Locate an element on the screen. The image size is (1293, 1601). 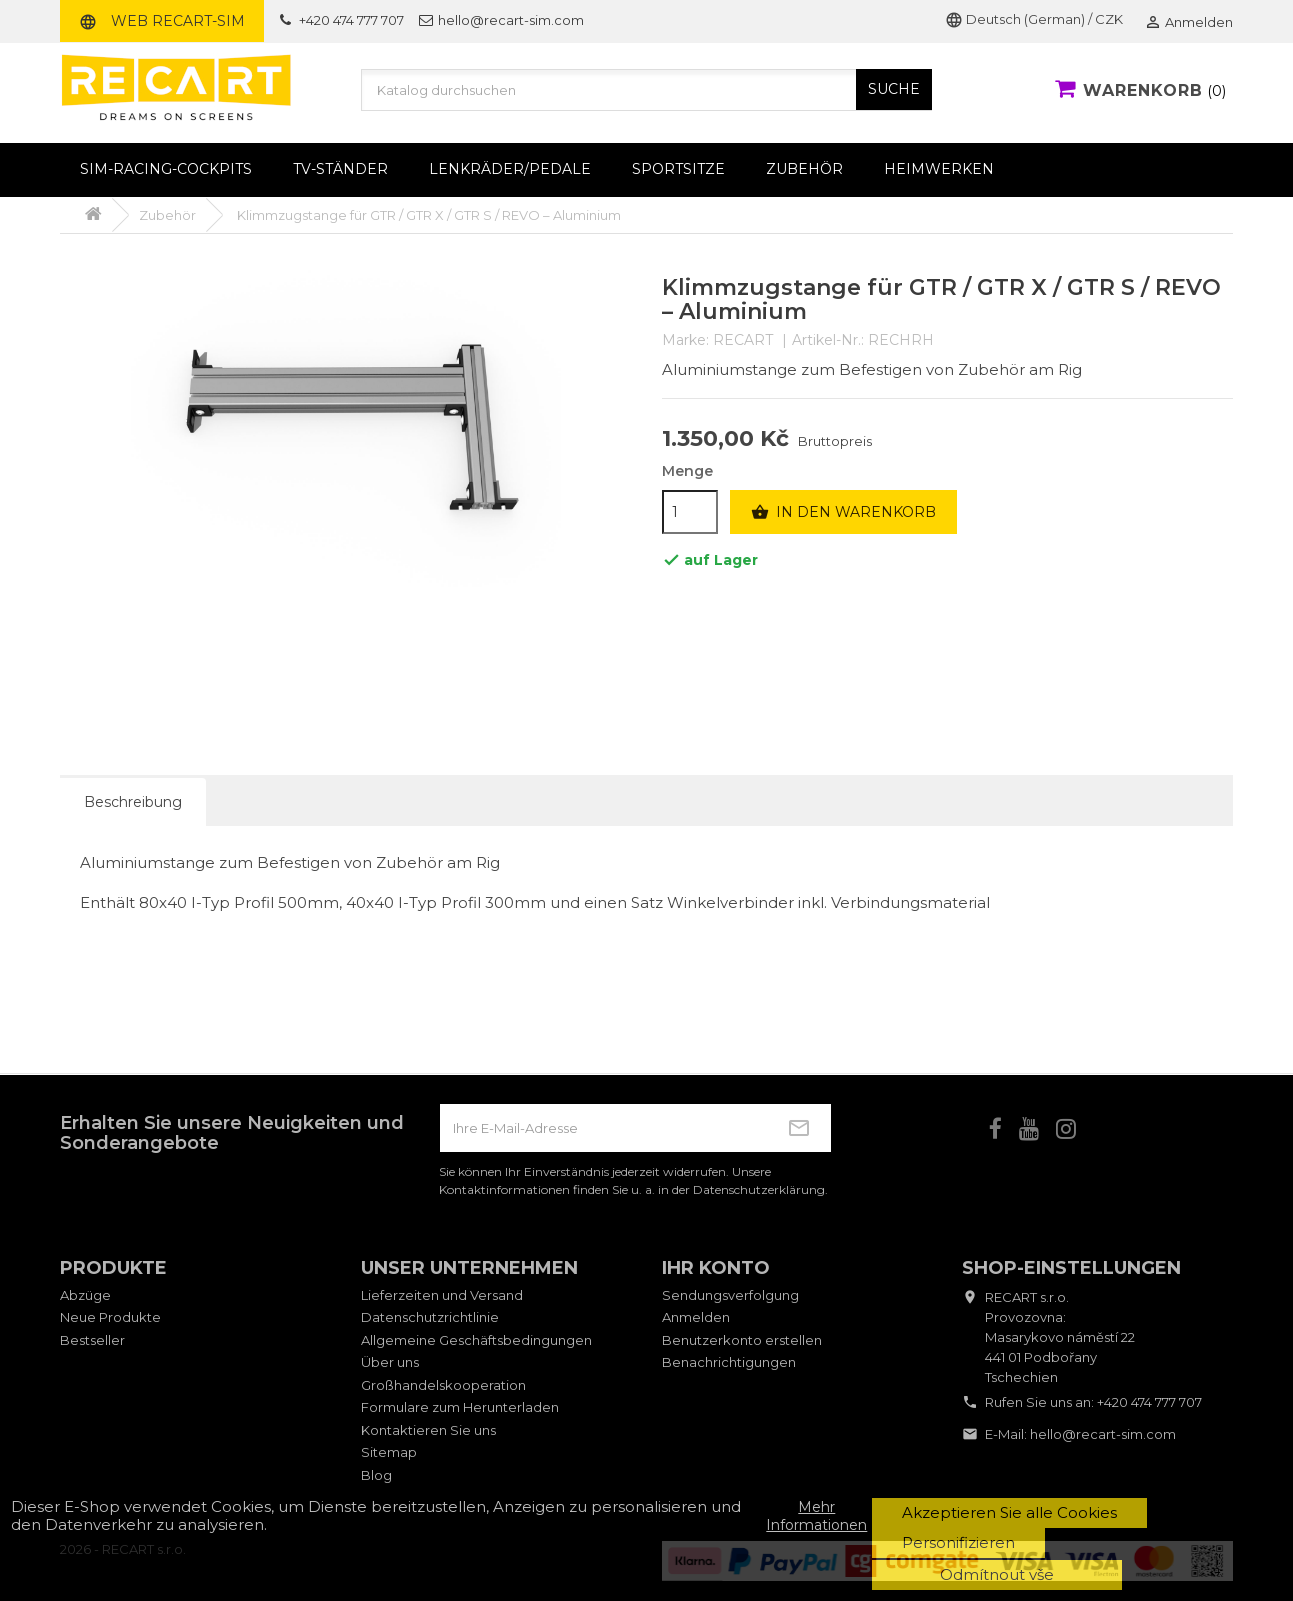
Benachrichtigungen is located at coordinates (729, 1362).